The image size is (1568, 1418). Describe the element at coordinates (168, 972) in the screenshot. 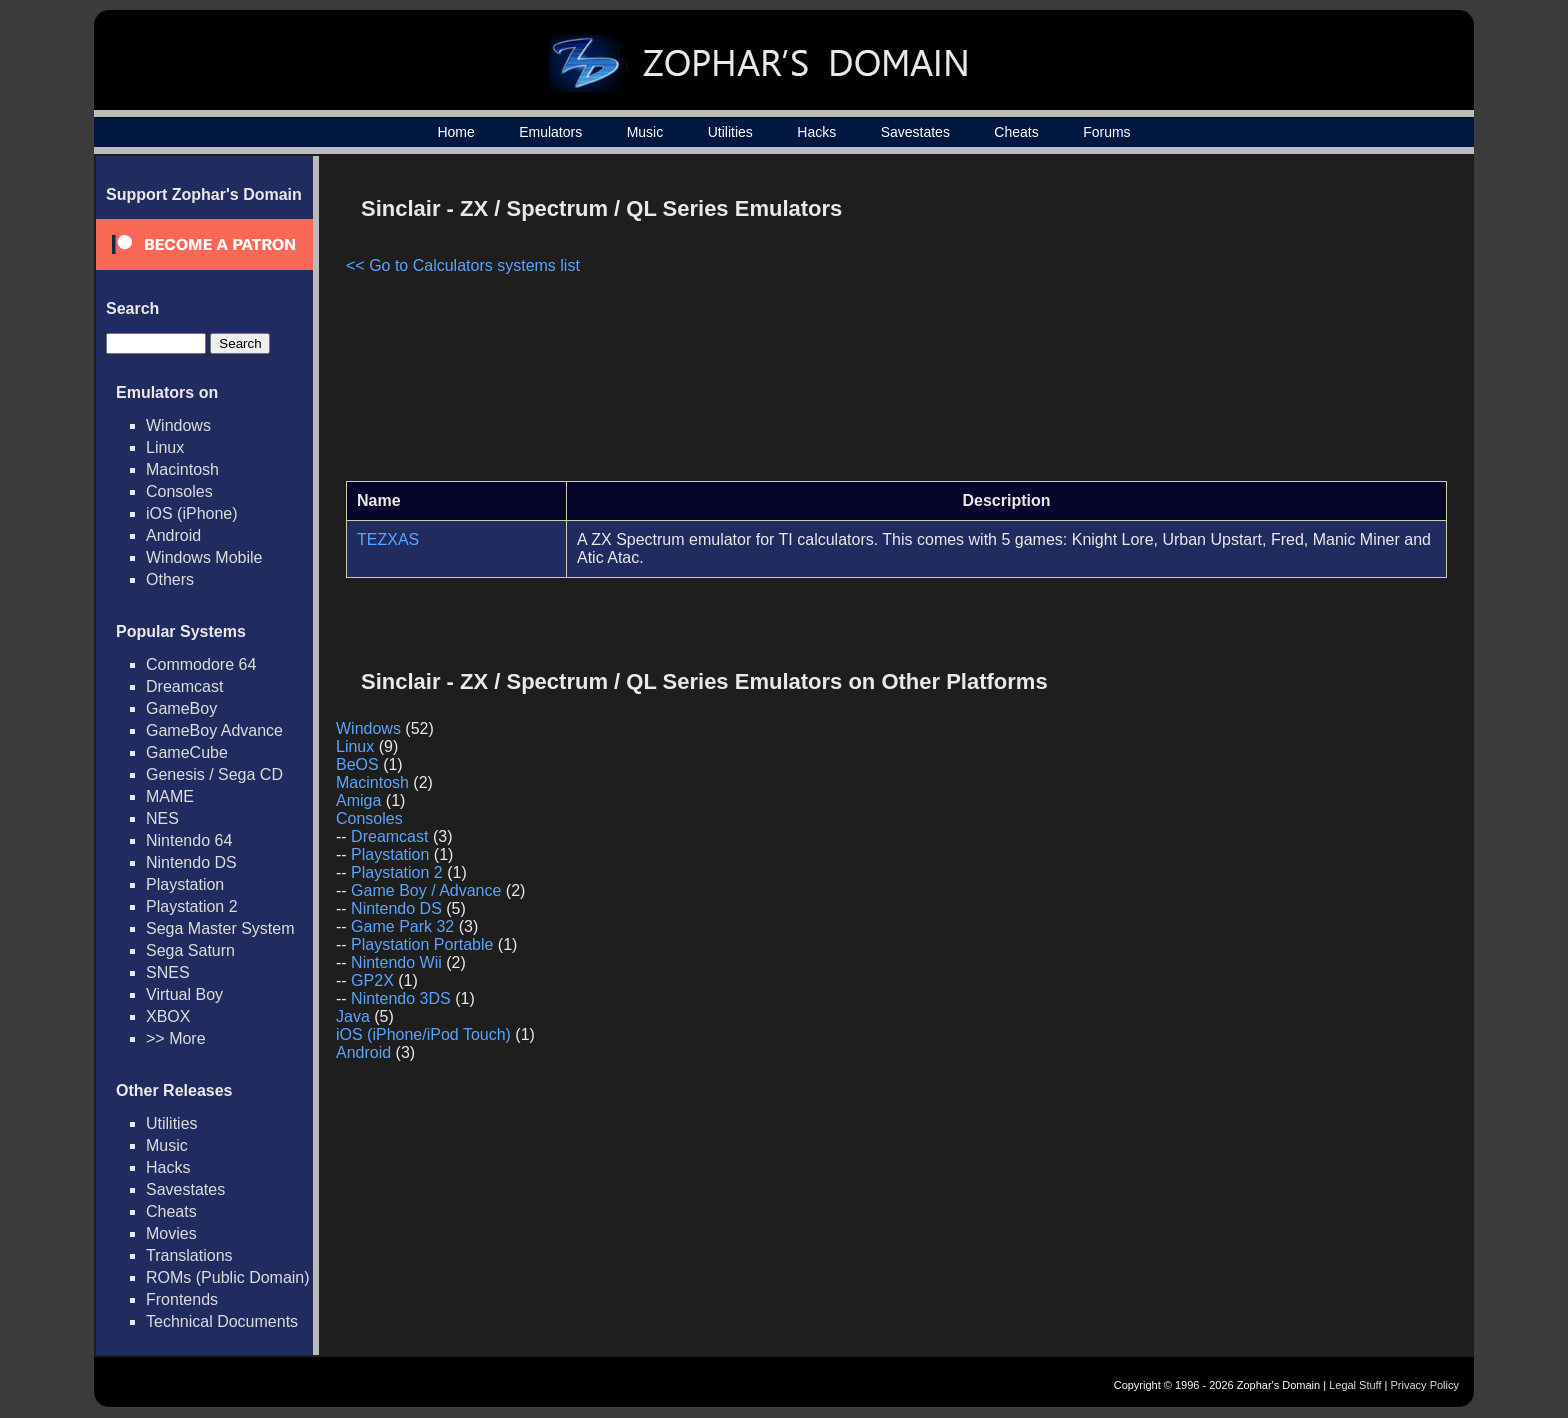

I see `SNES` at that location.